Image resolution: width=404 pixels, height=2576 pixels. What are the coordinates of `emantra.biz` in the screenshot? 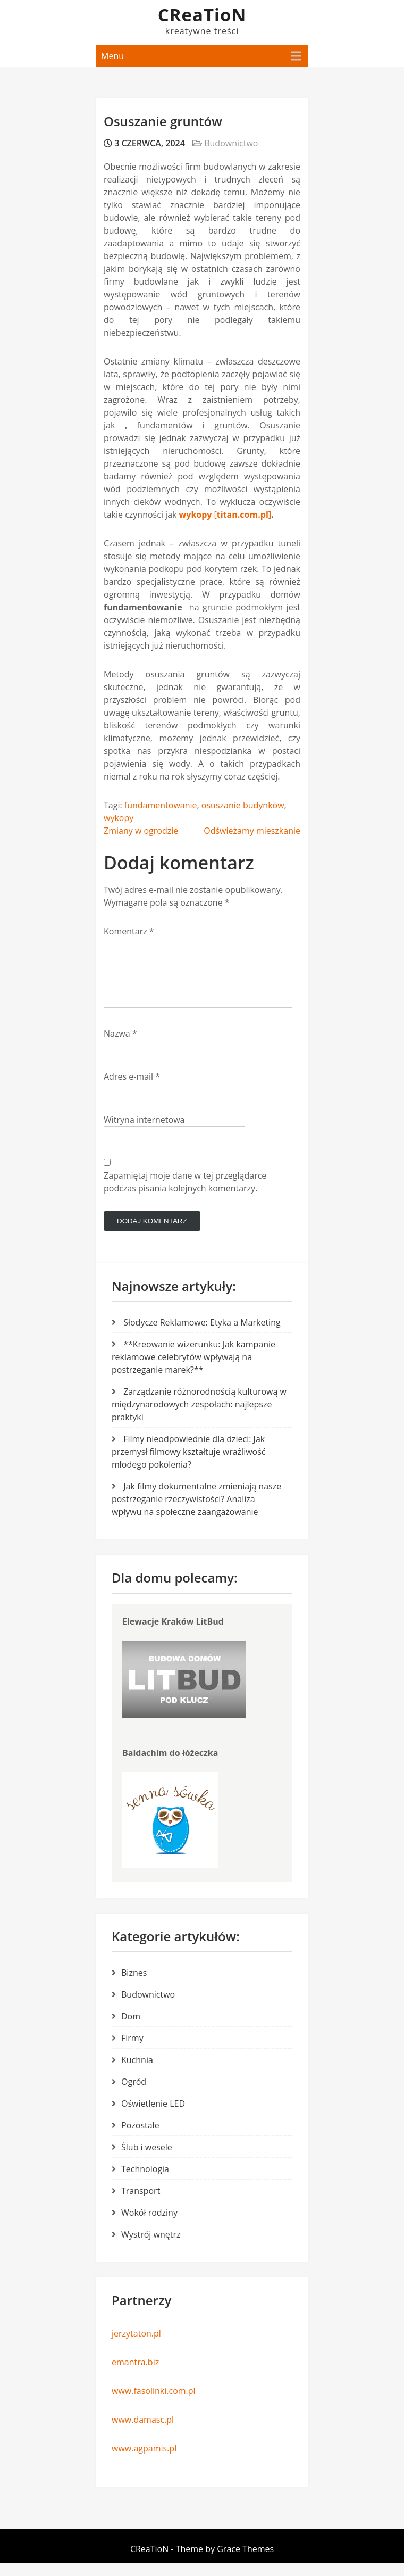 It's located at (135, 2375).